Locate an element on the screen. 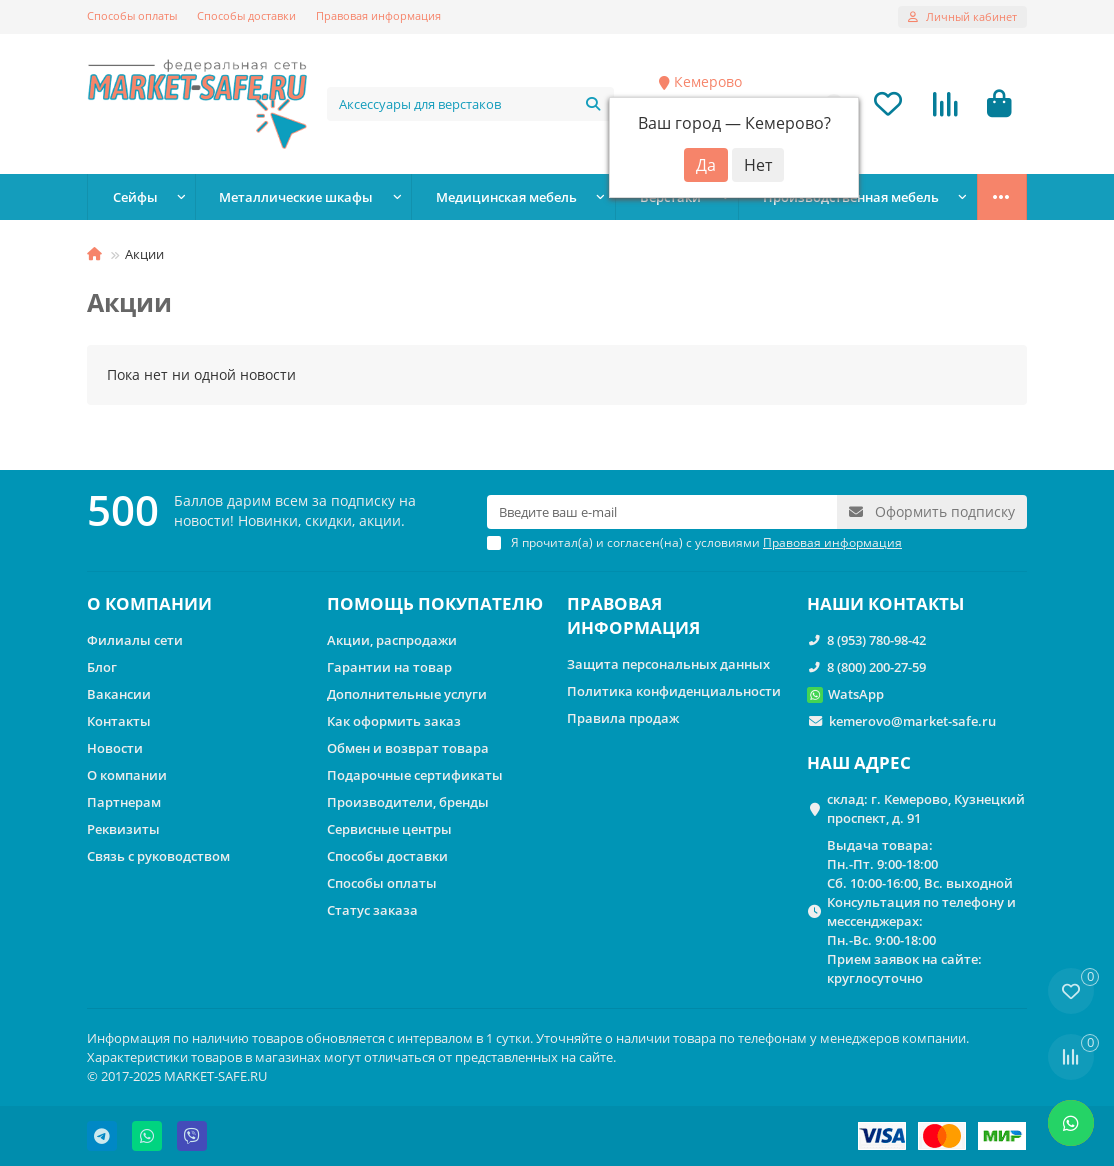  Вакансии is located at coordinates (119, 694).